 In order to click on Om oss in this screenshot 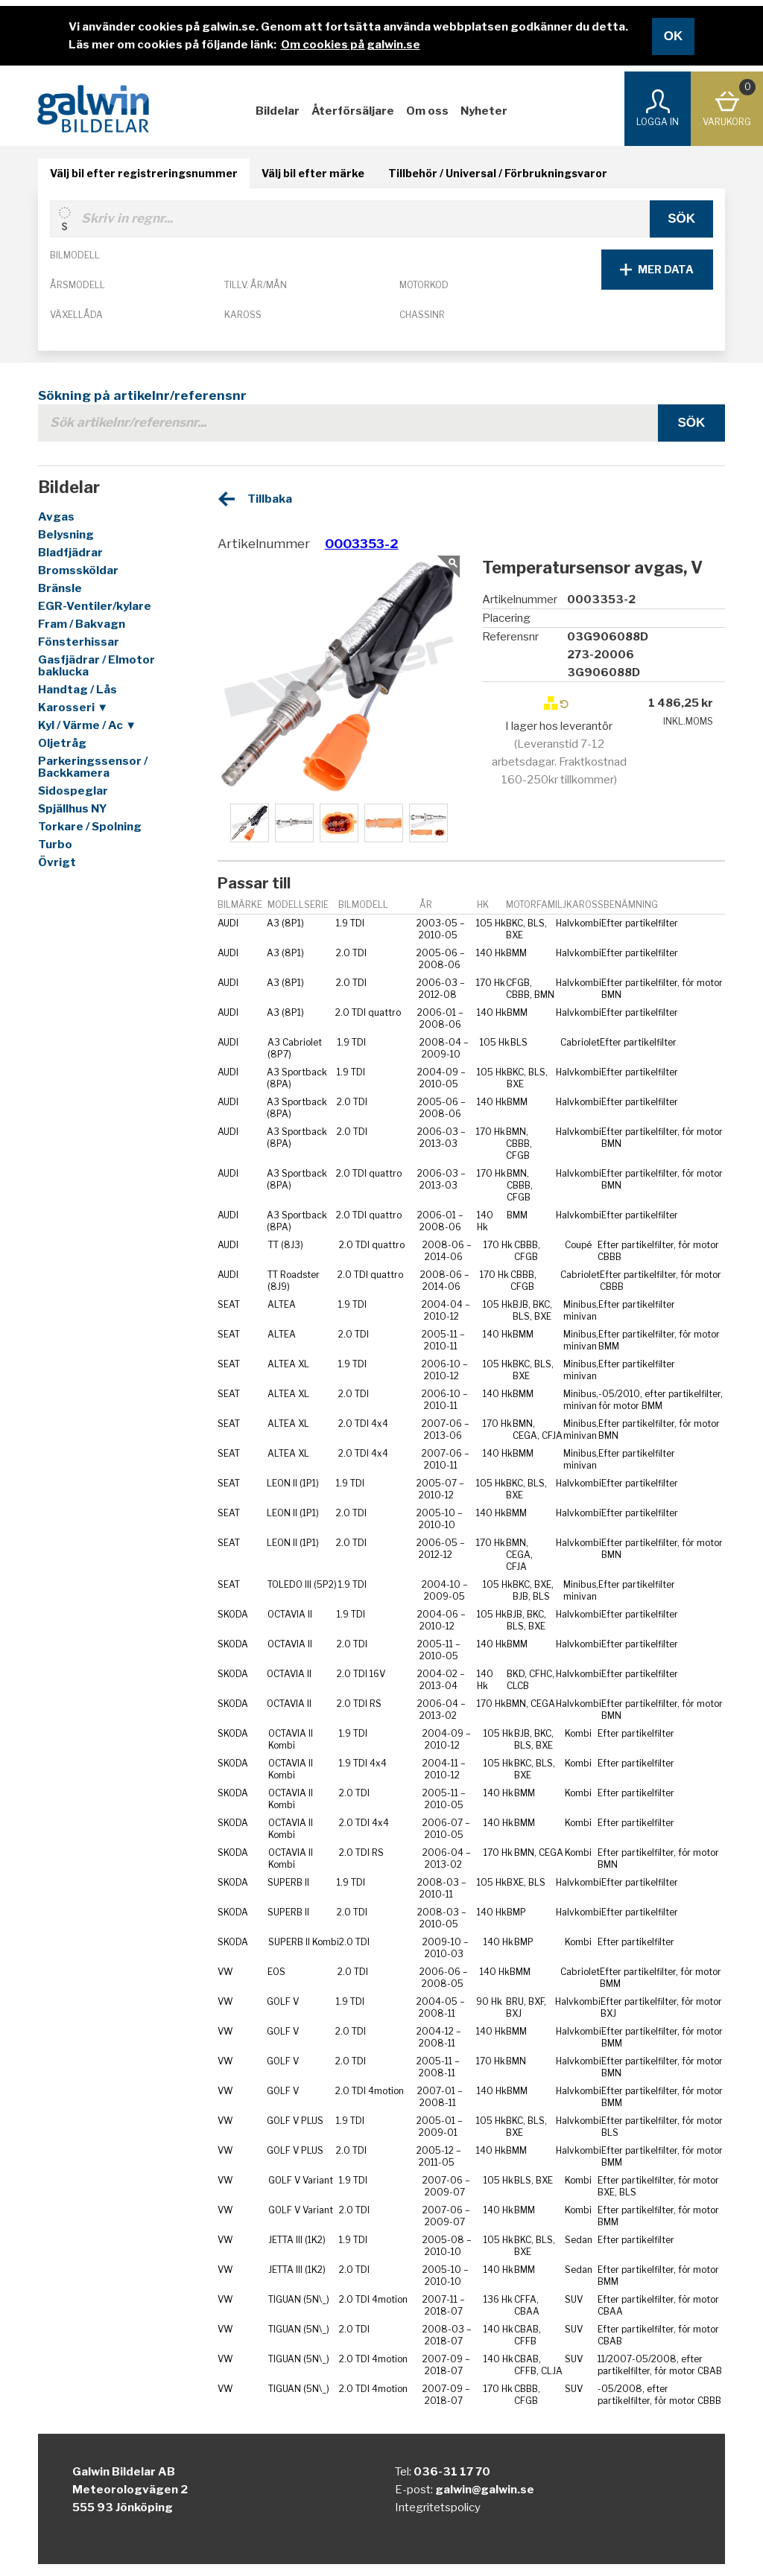, I will do `click(427, 111)`.